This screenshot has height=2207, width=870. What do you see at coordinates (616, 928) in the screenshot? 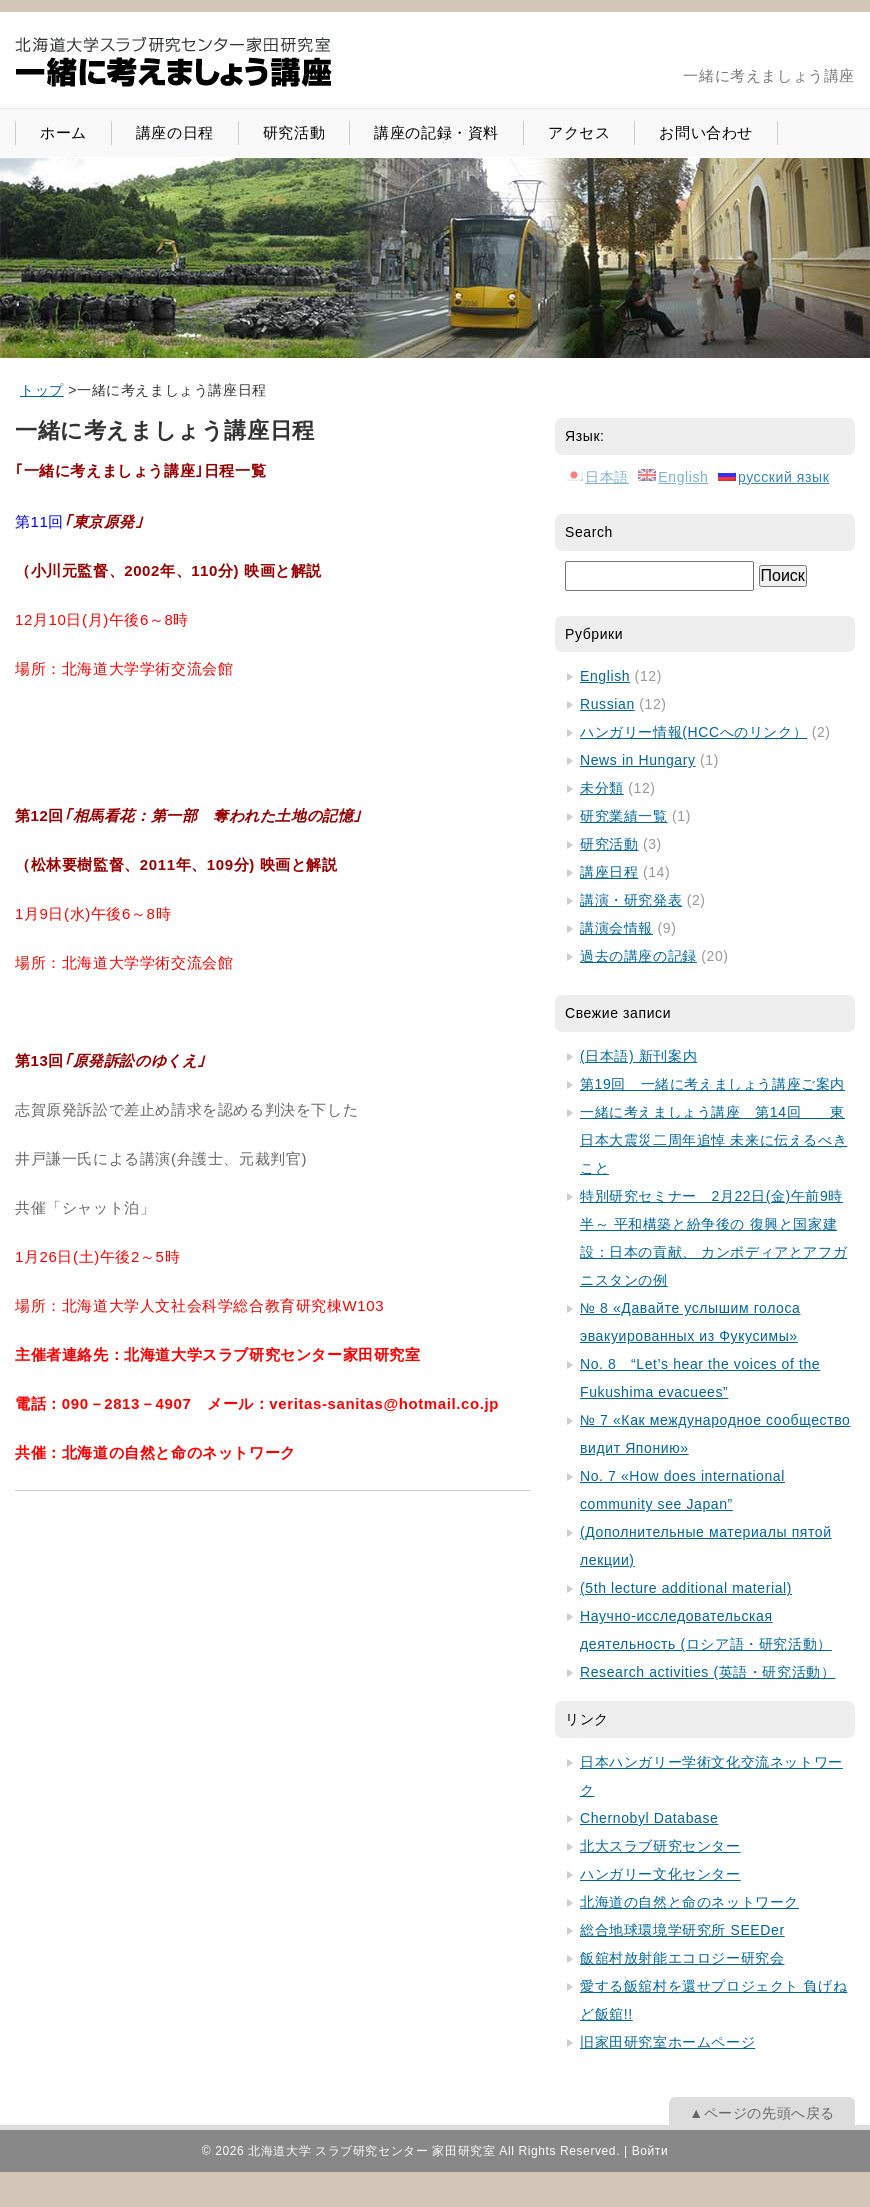
I see `講演会情報` at bounding box center [616, 928].